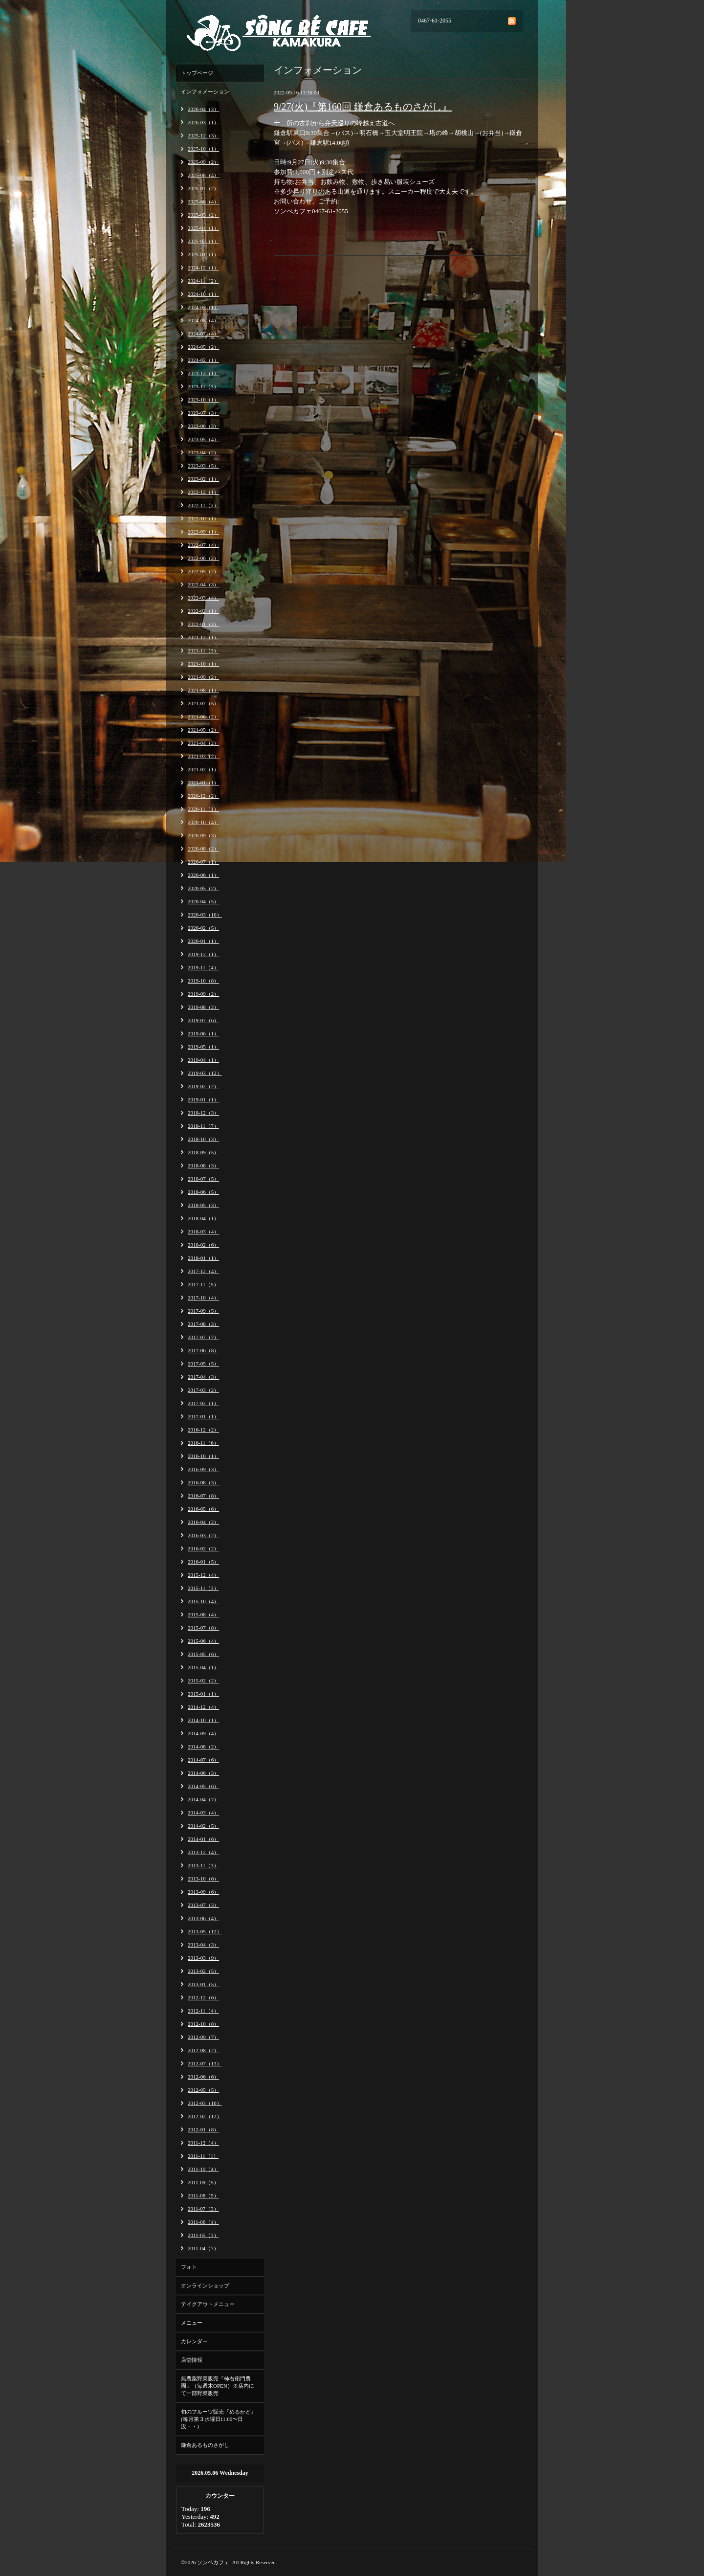  Describe the element at coordinates (203, 1496) in the screenshot. I see `2016-07（8）` at that location.